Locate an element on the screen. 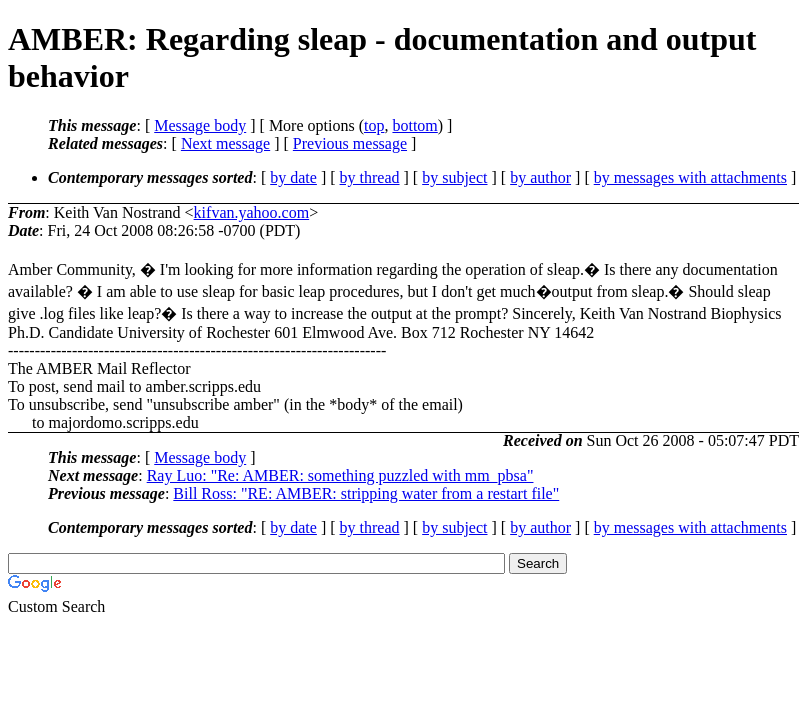 This screenshot has height=720, width=807. by thread is located at coordinates (370, 177).